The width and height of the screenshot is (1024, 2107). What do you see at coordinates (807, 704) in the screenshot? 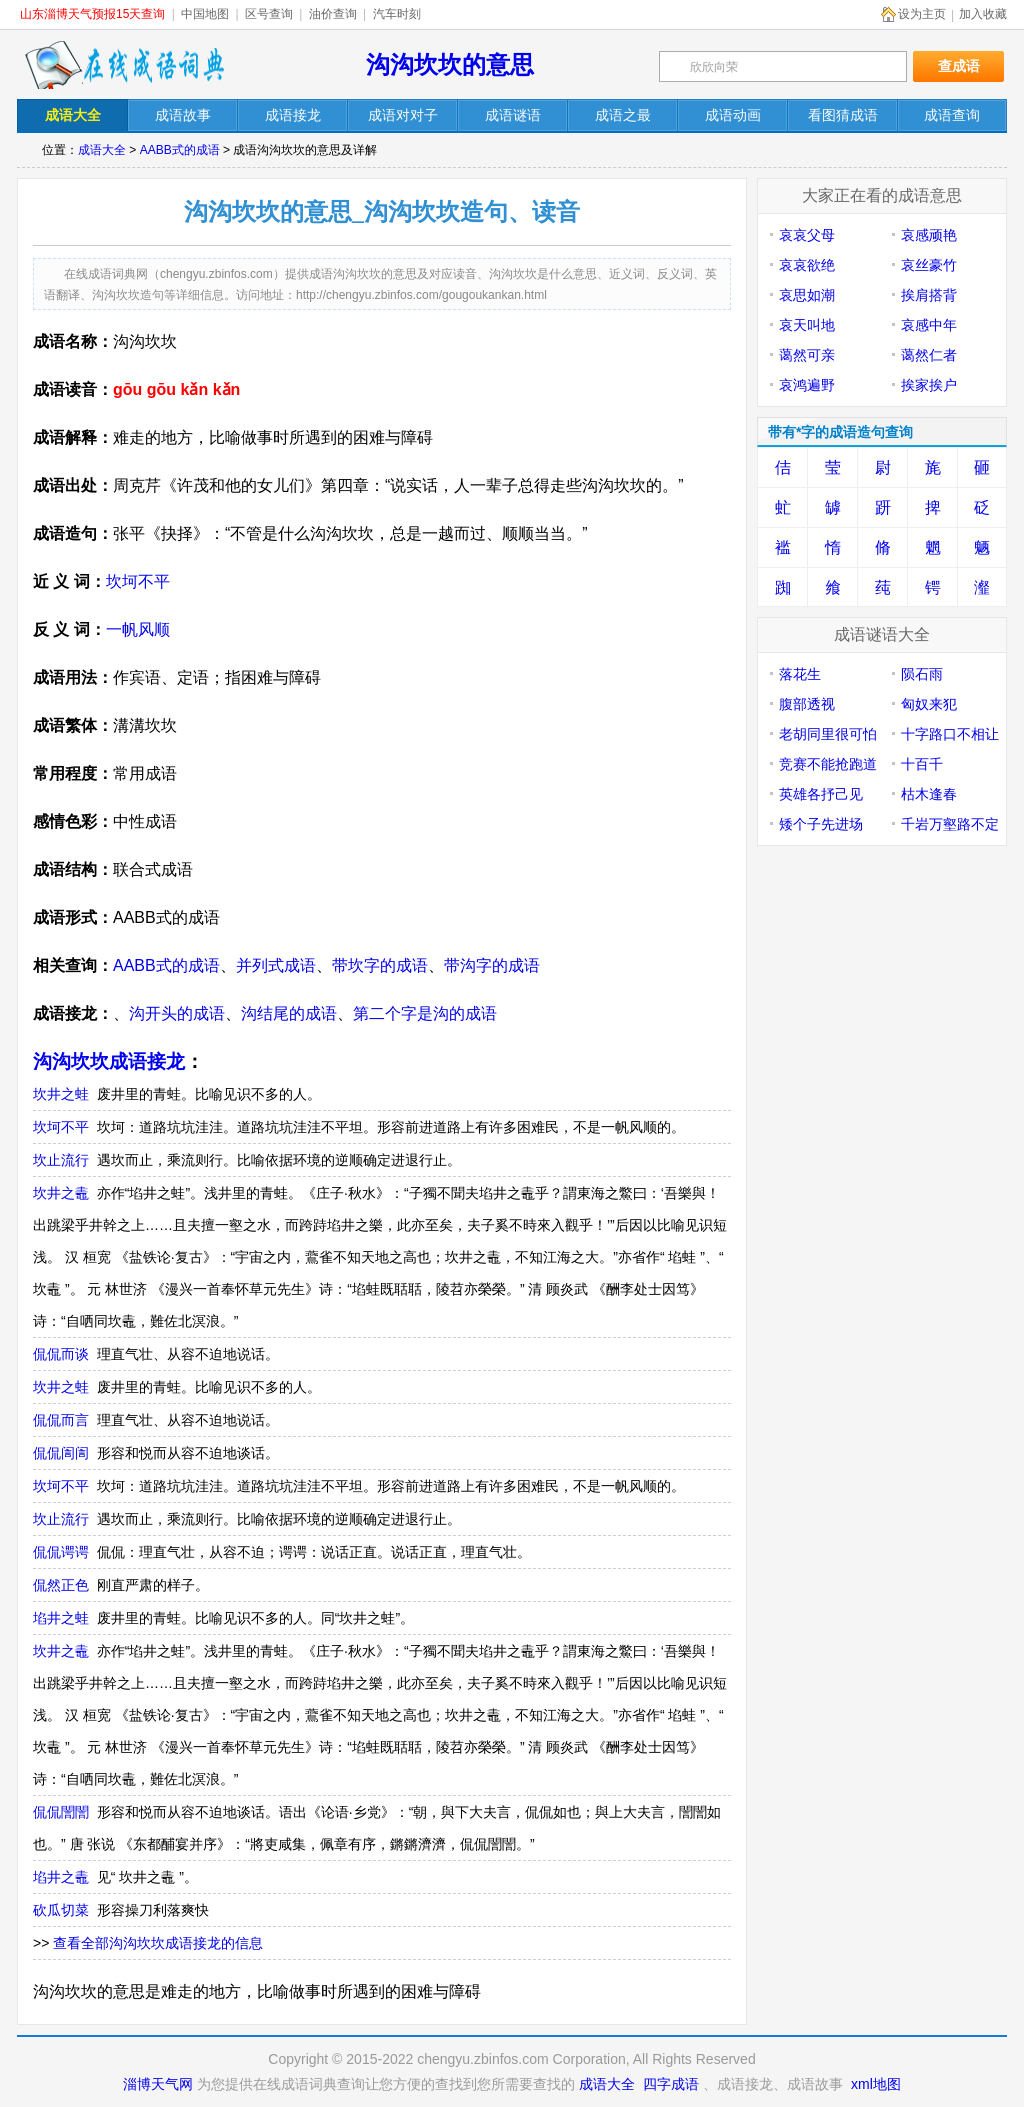
I see `腹部透视` at bounding box center [807, 704].